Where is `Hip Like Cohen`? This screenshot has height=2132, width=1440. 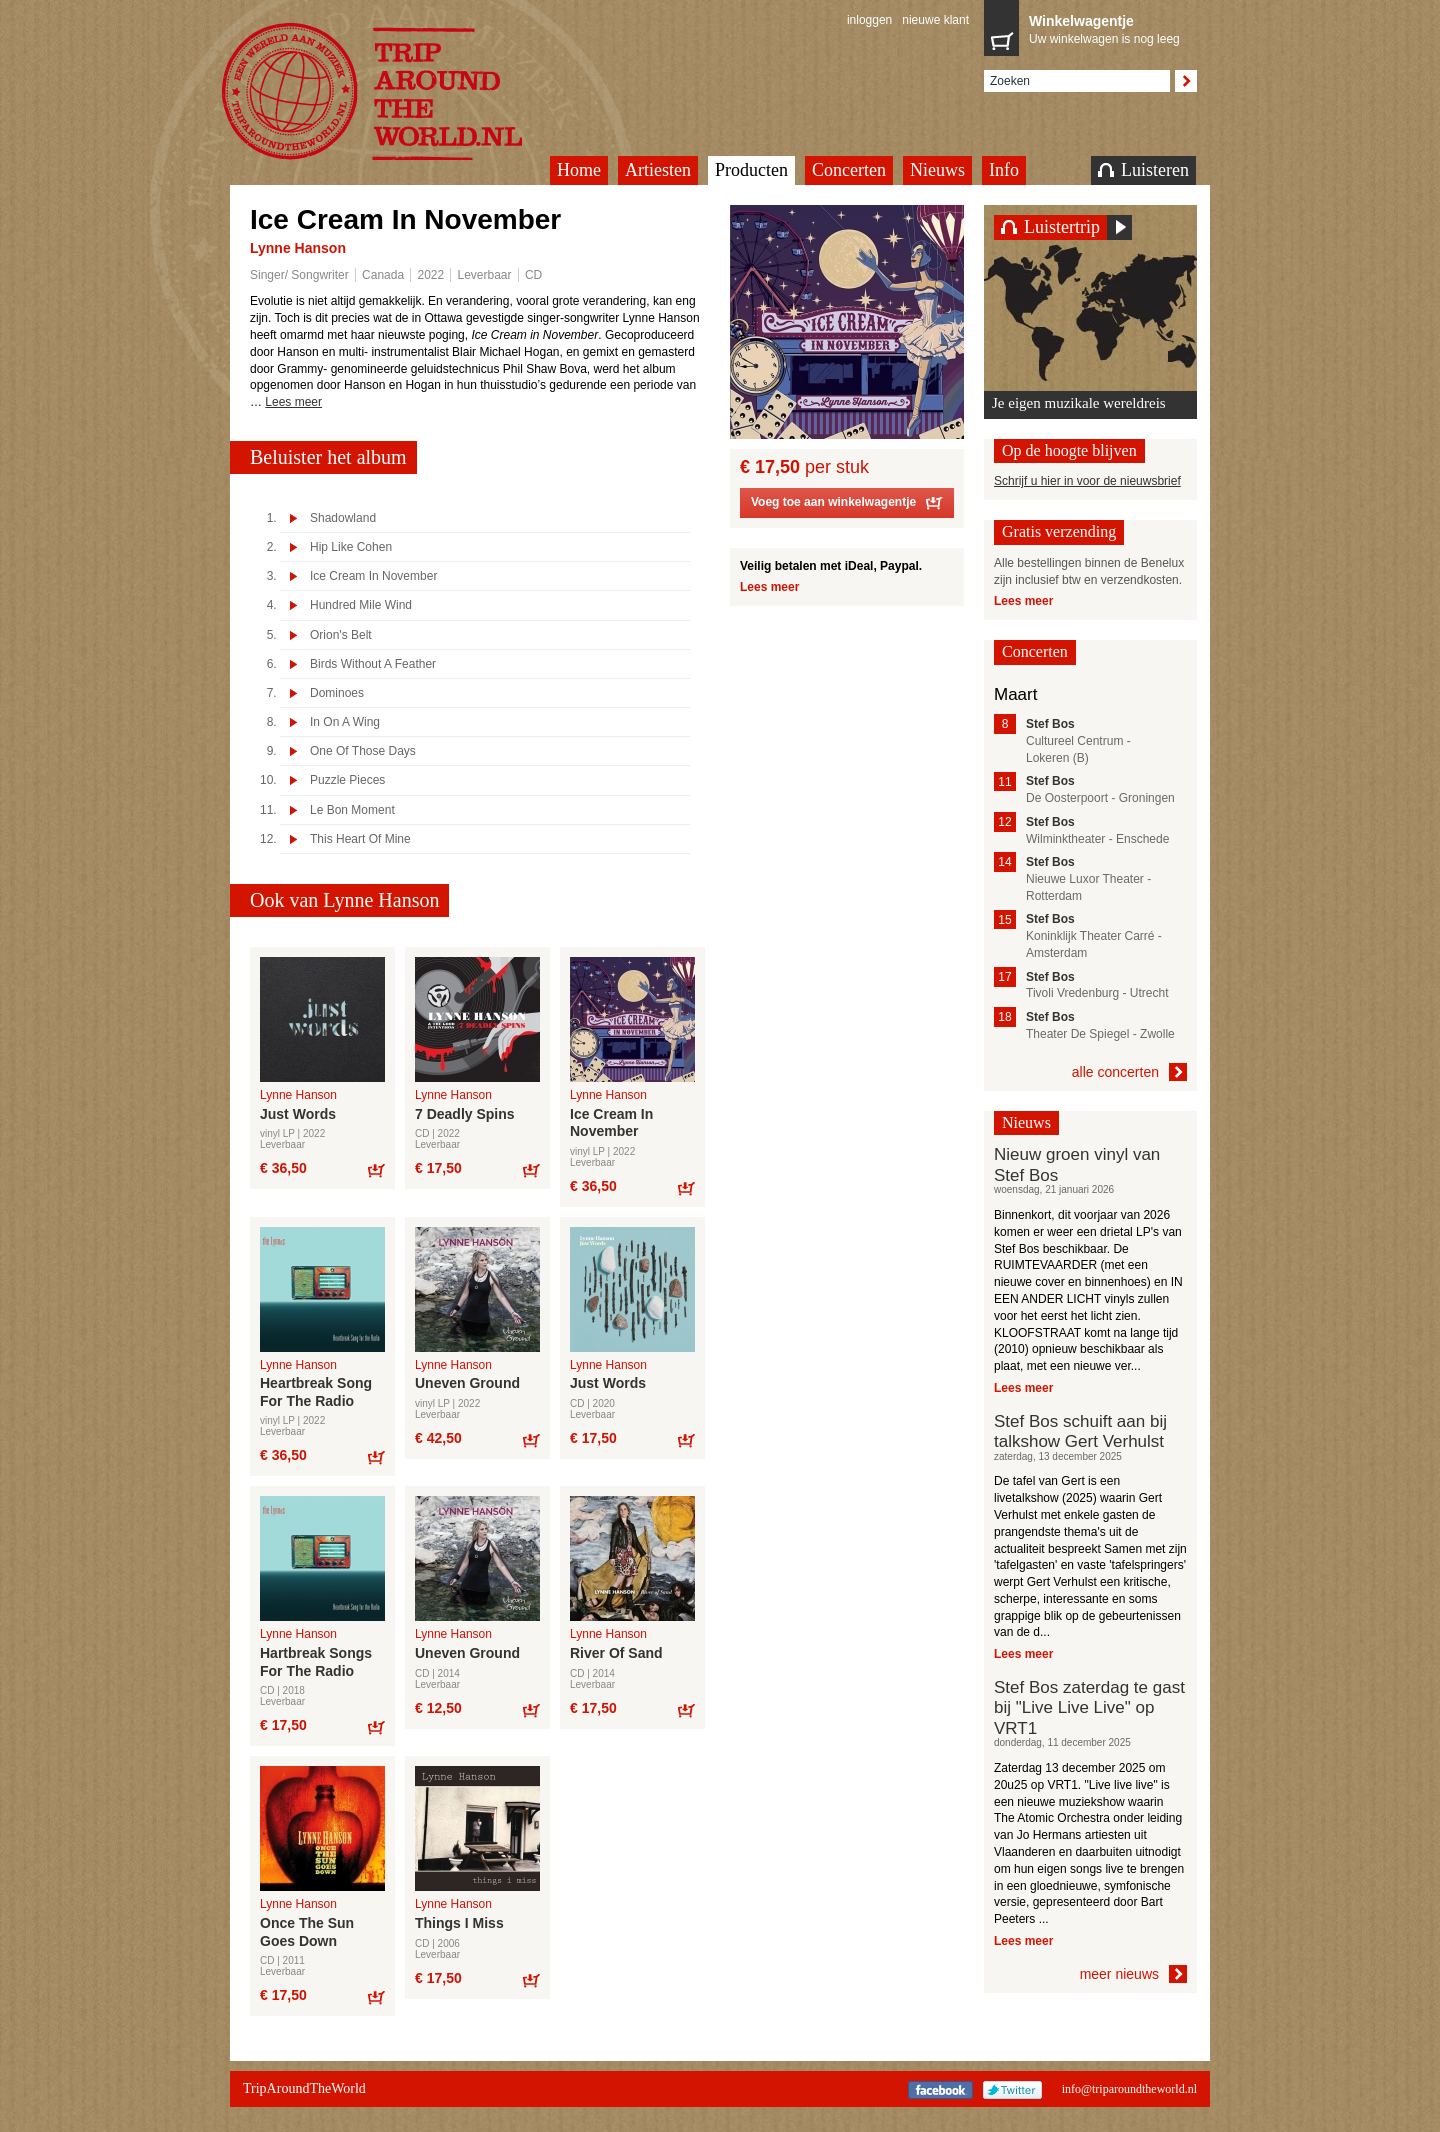
Hip Like Cohen is located at coordinates (351, 547).